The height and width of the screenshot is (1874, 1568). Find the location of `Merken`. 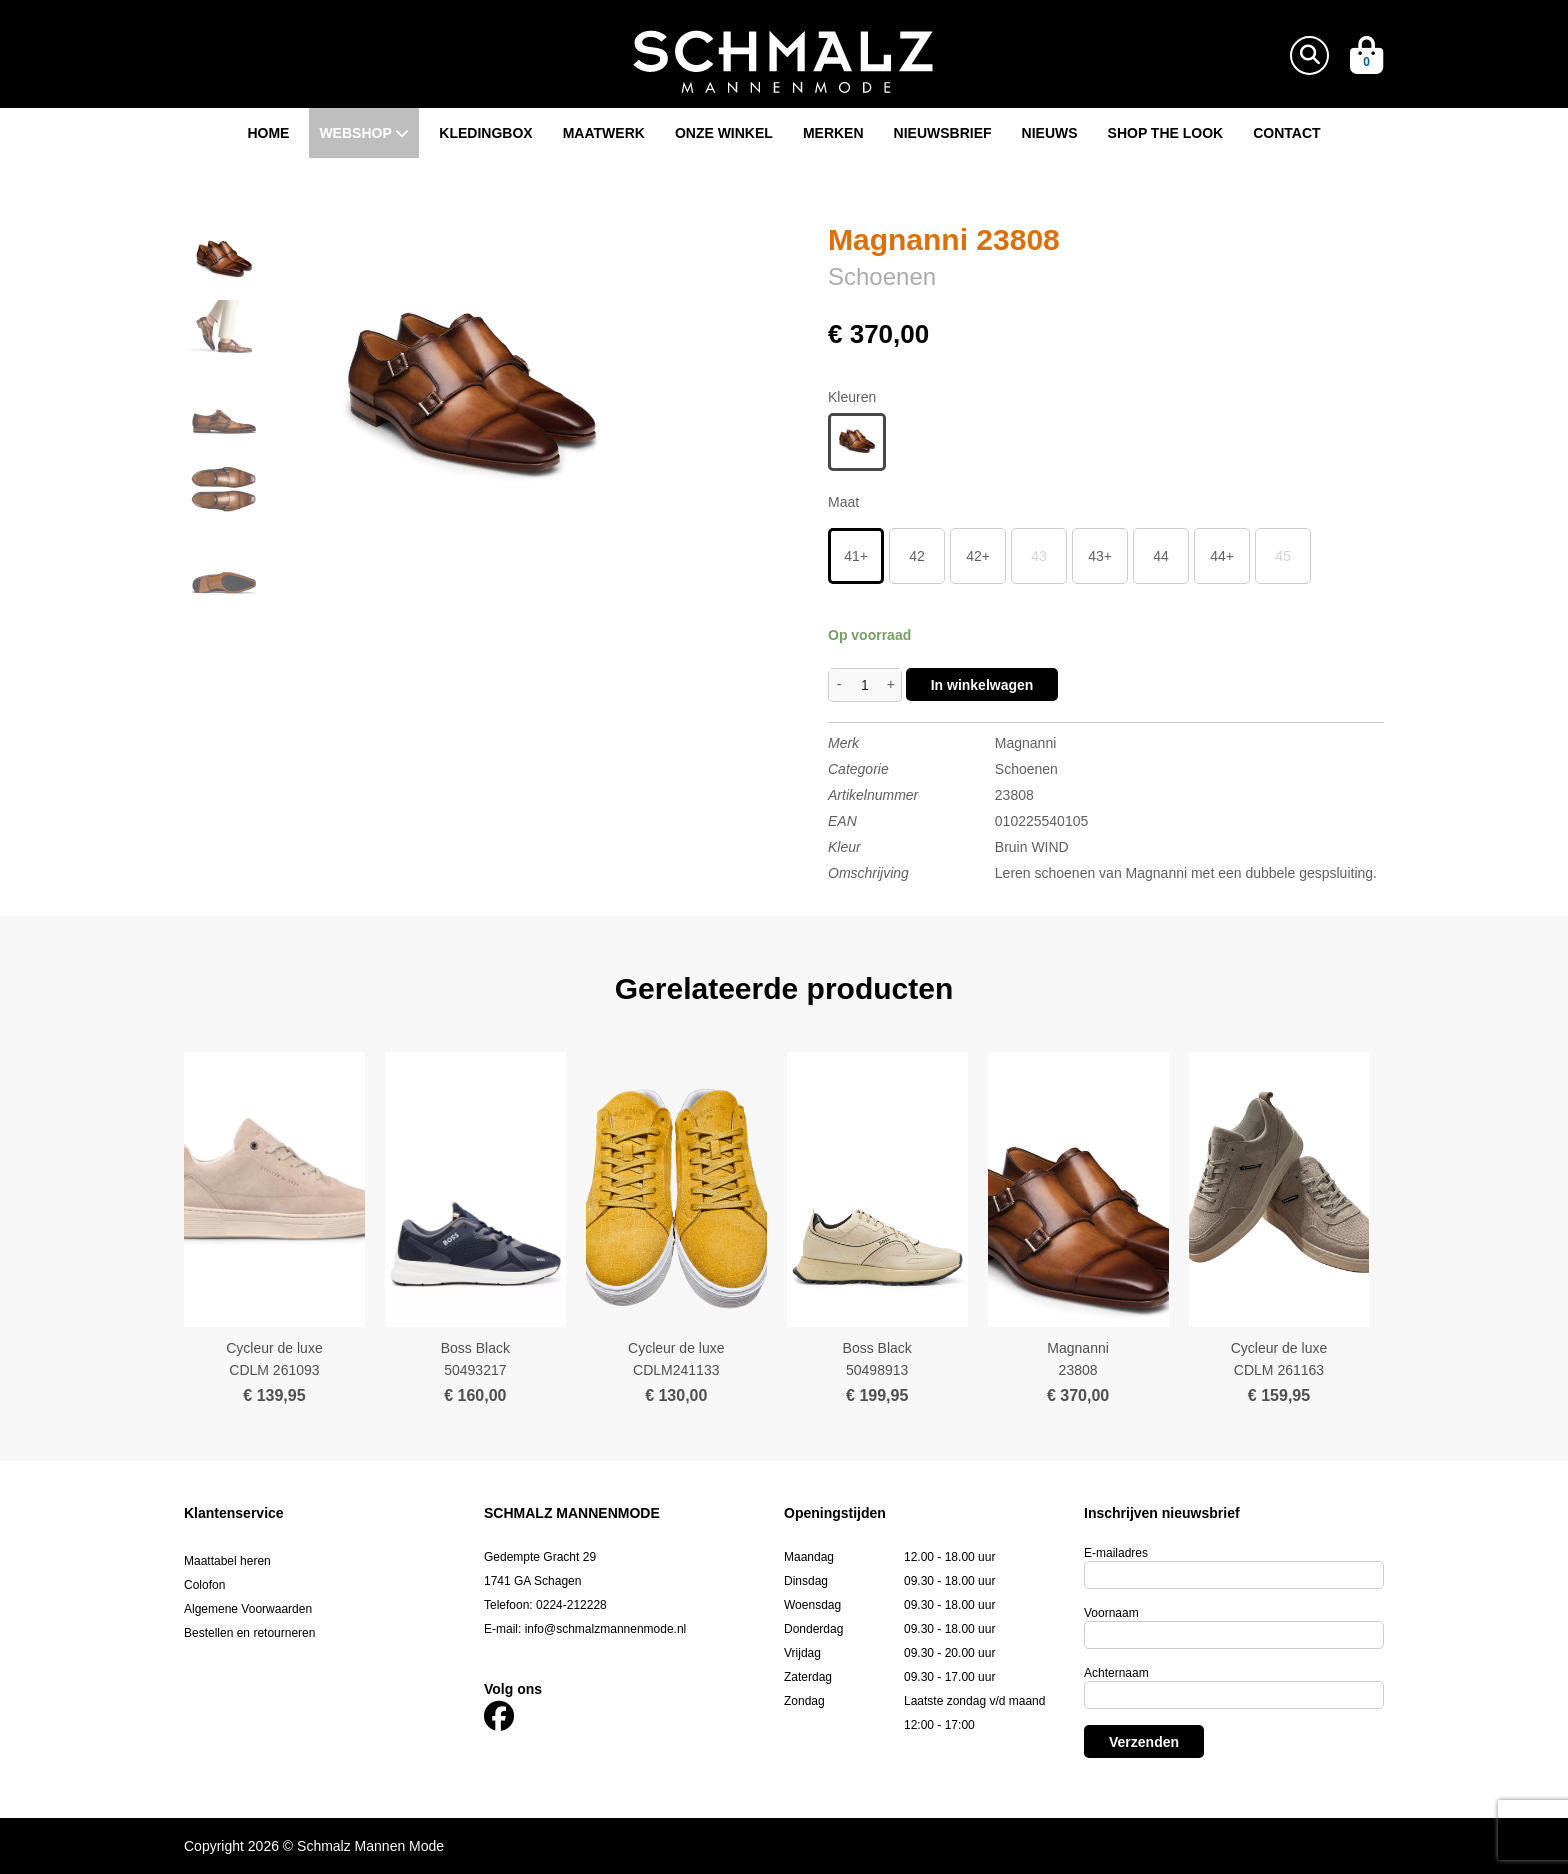

Merken is located at coordinates (833, 133).